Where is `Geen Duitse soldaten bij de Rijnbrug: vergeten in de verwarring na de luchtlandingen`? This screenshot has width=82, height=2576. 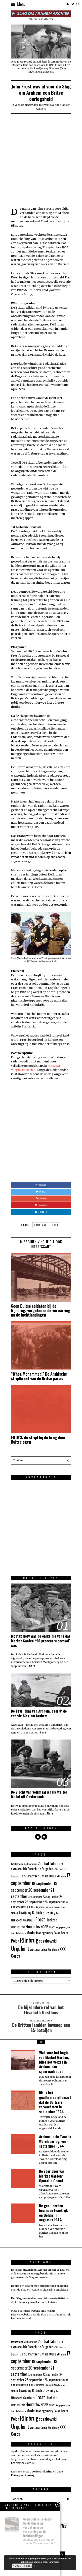 Geen Duitse soldaten bij de Rijnbrug: vergeten in de verwarring na de luchtlandingen is located at coordinates (40, 1310).